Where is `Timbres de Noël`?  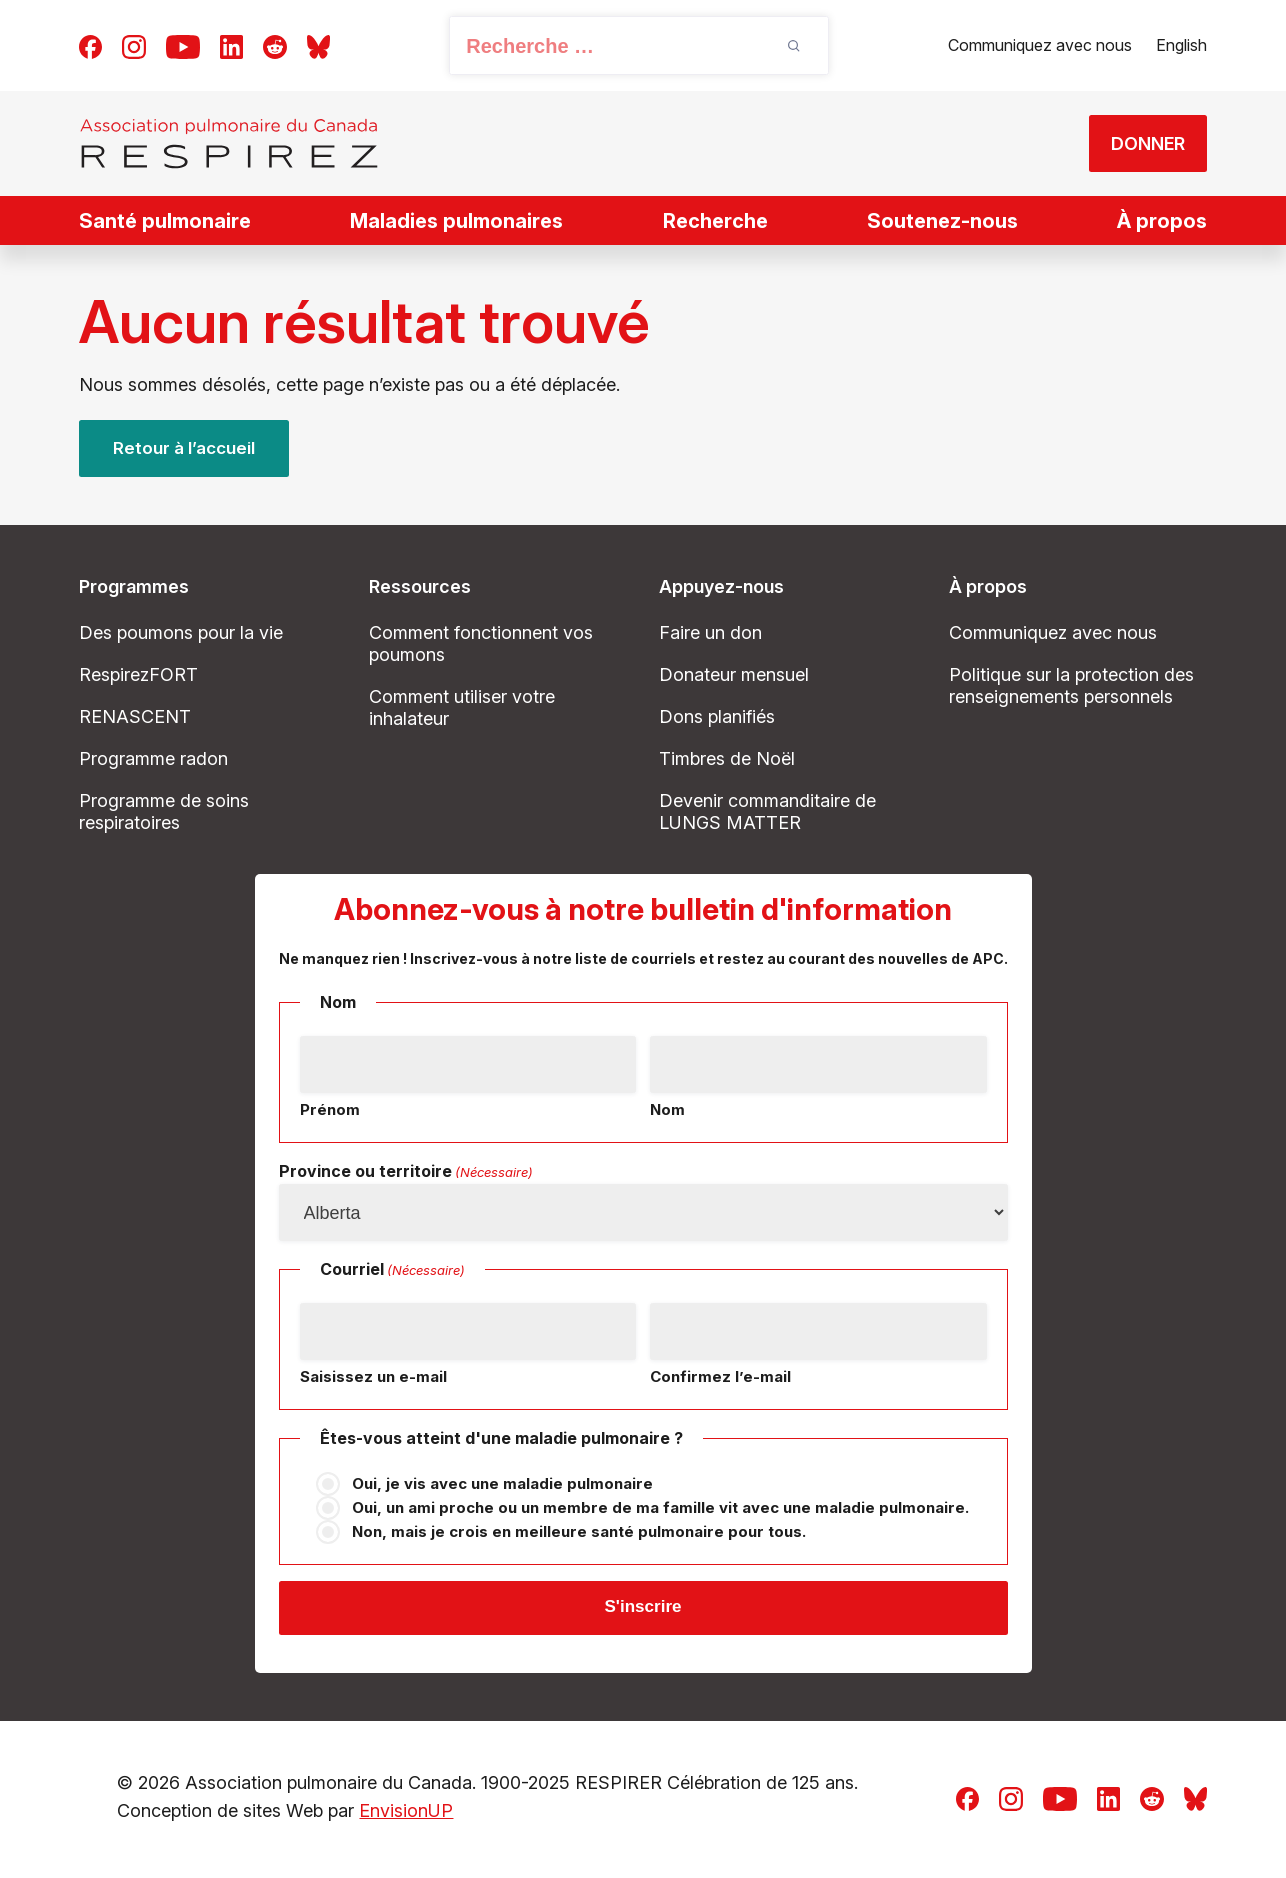 Timbres de Noël is located at coordinates (727, 758).